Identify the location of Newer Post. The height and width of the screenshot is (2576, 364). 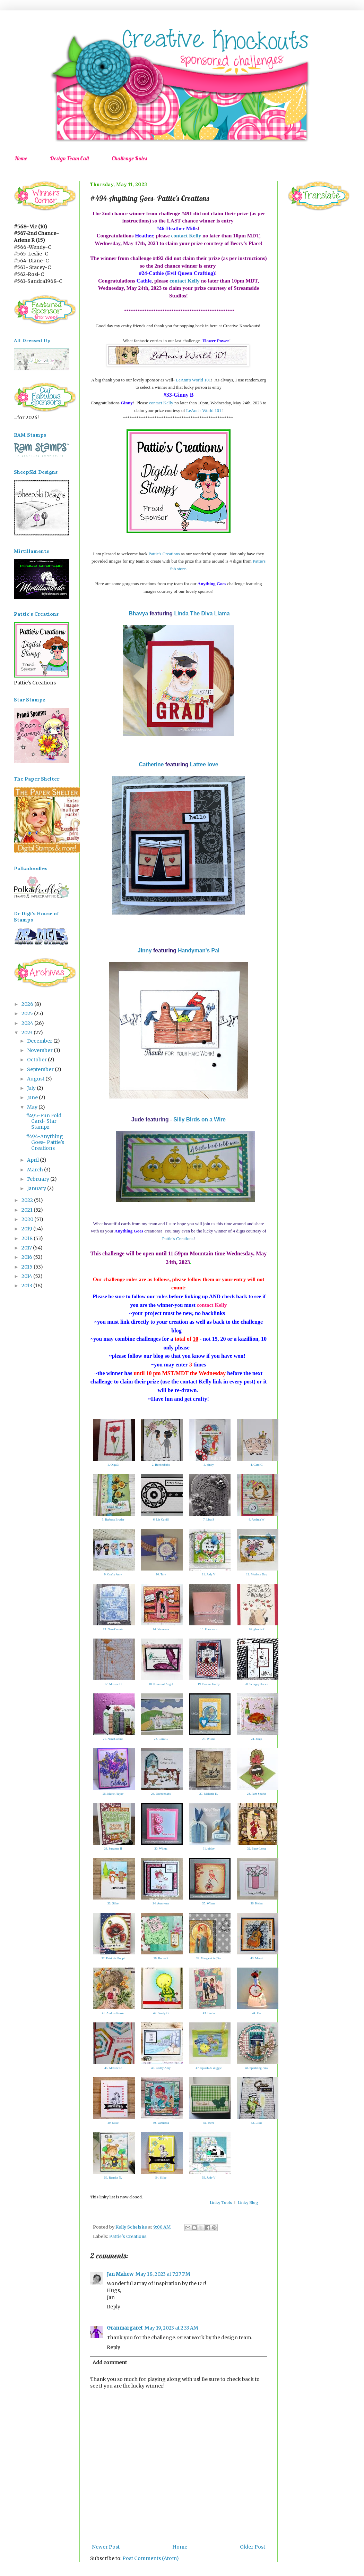
(106, 2547).